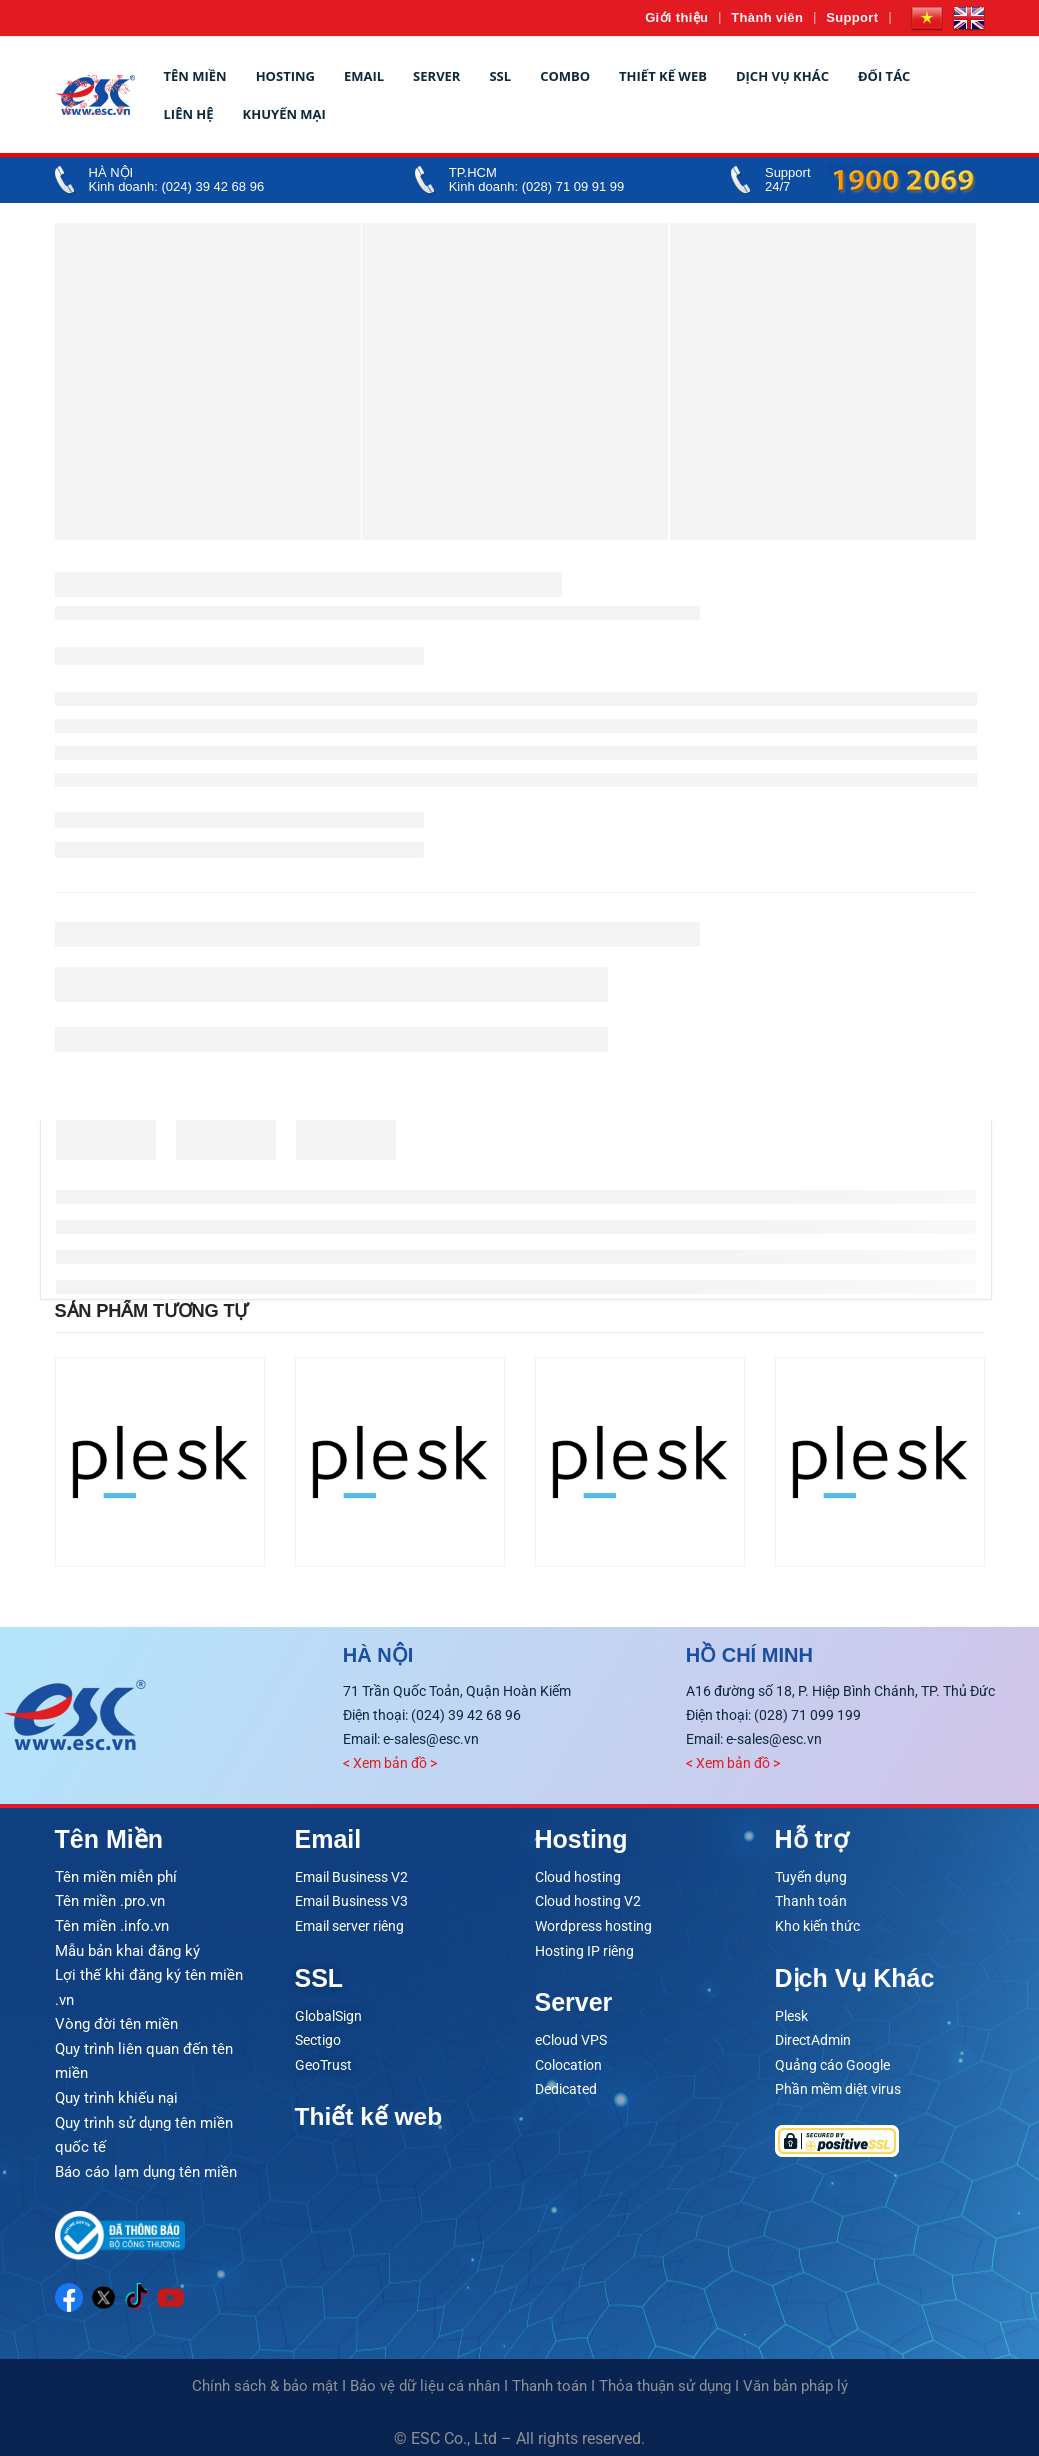 Image resolution: width=1039 pixels, height=2456 pixels. What do you see at coordinates (127, 1948) in the screenshot?
I see `Mẫu bản khai đăng ký` at bounding box center [127, 1948].